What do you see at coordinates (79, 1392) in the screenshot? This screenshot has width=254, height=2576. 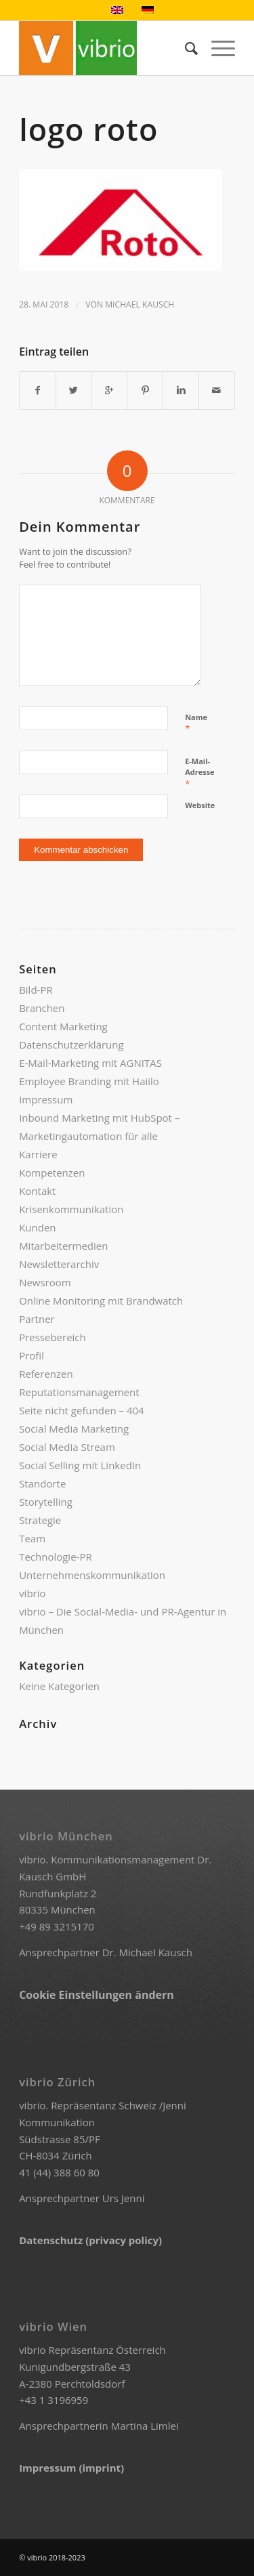 I see `Reputationsmanagement` at bounding box center [79, 1392].